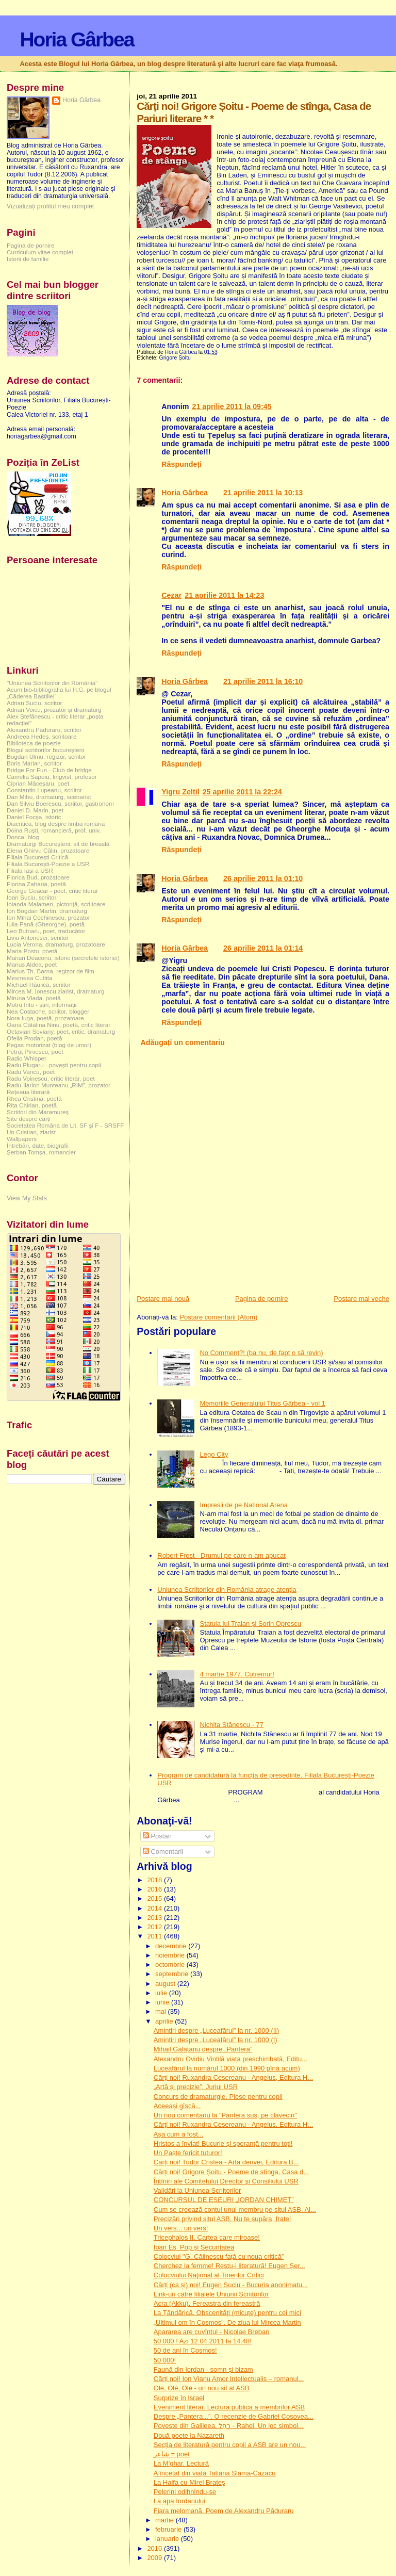 This screenshot has width=396, height=2576. Describe the element at coordinates (34, 816) in the screenshot. I see `Daniel Focșa, istoric` at that location.